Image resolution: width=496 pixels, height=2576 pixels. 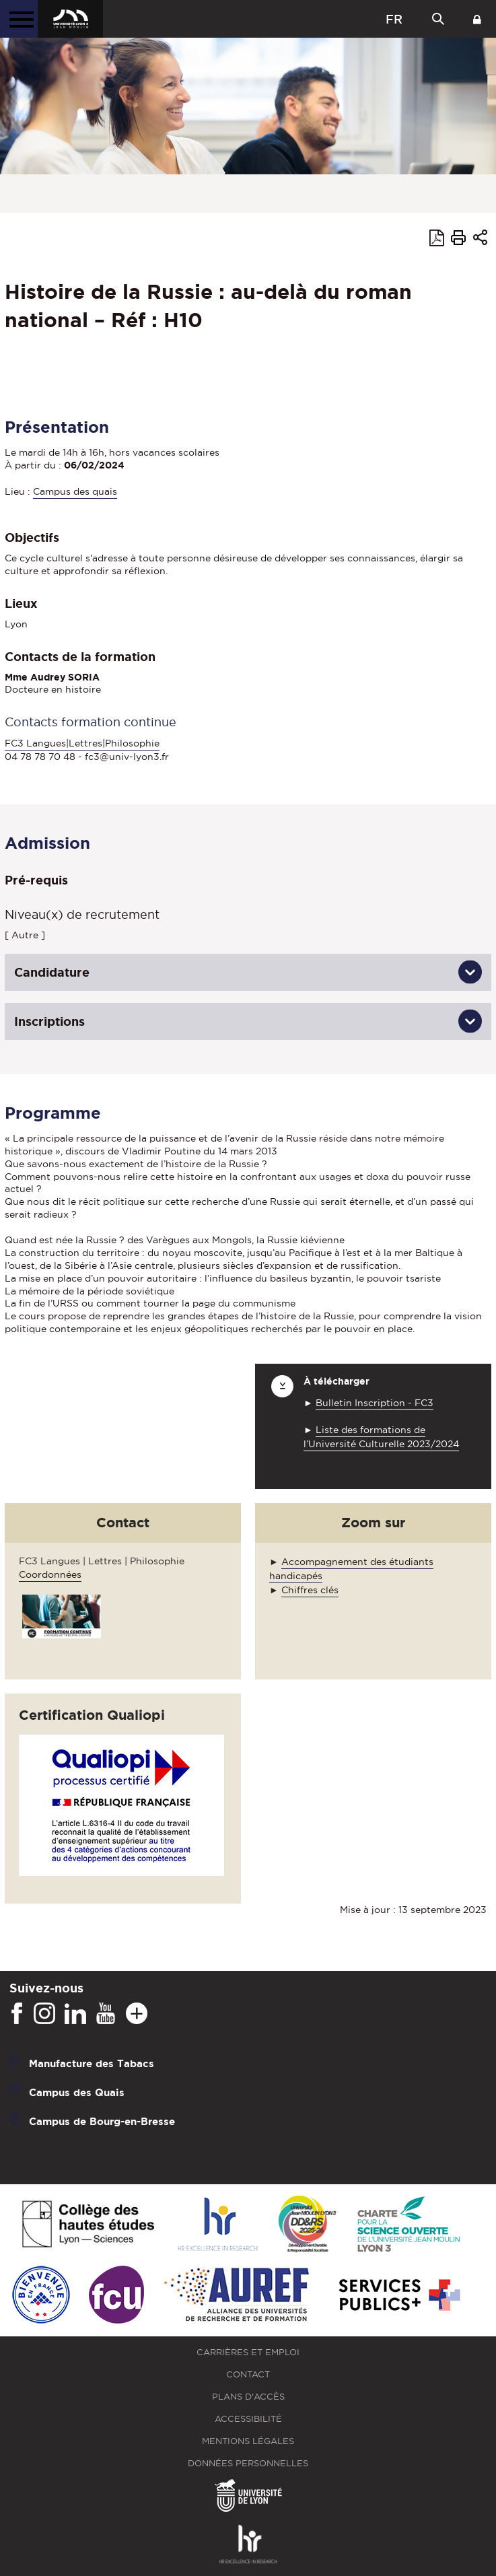 I want to click on Carrières et emploi, so click(x=248, y=2352).